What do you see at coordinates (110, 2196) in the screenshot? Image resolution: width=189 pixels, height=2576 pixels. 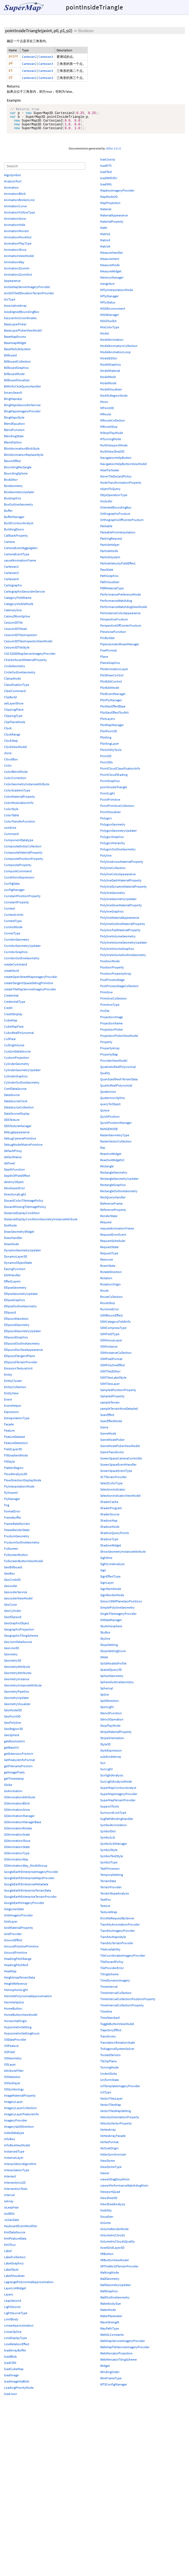 I see `ViewportQuad` at bounding box center [110, 2196].